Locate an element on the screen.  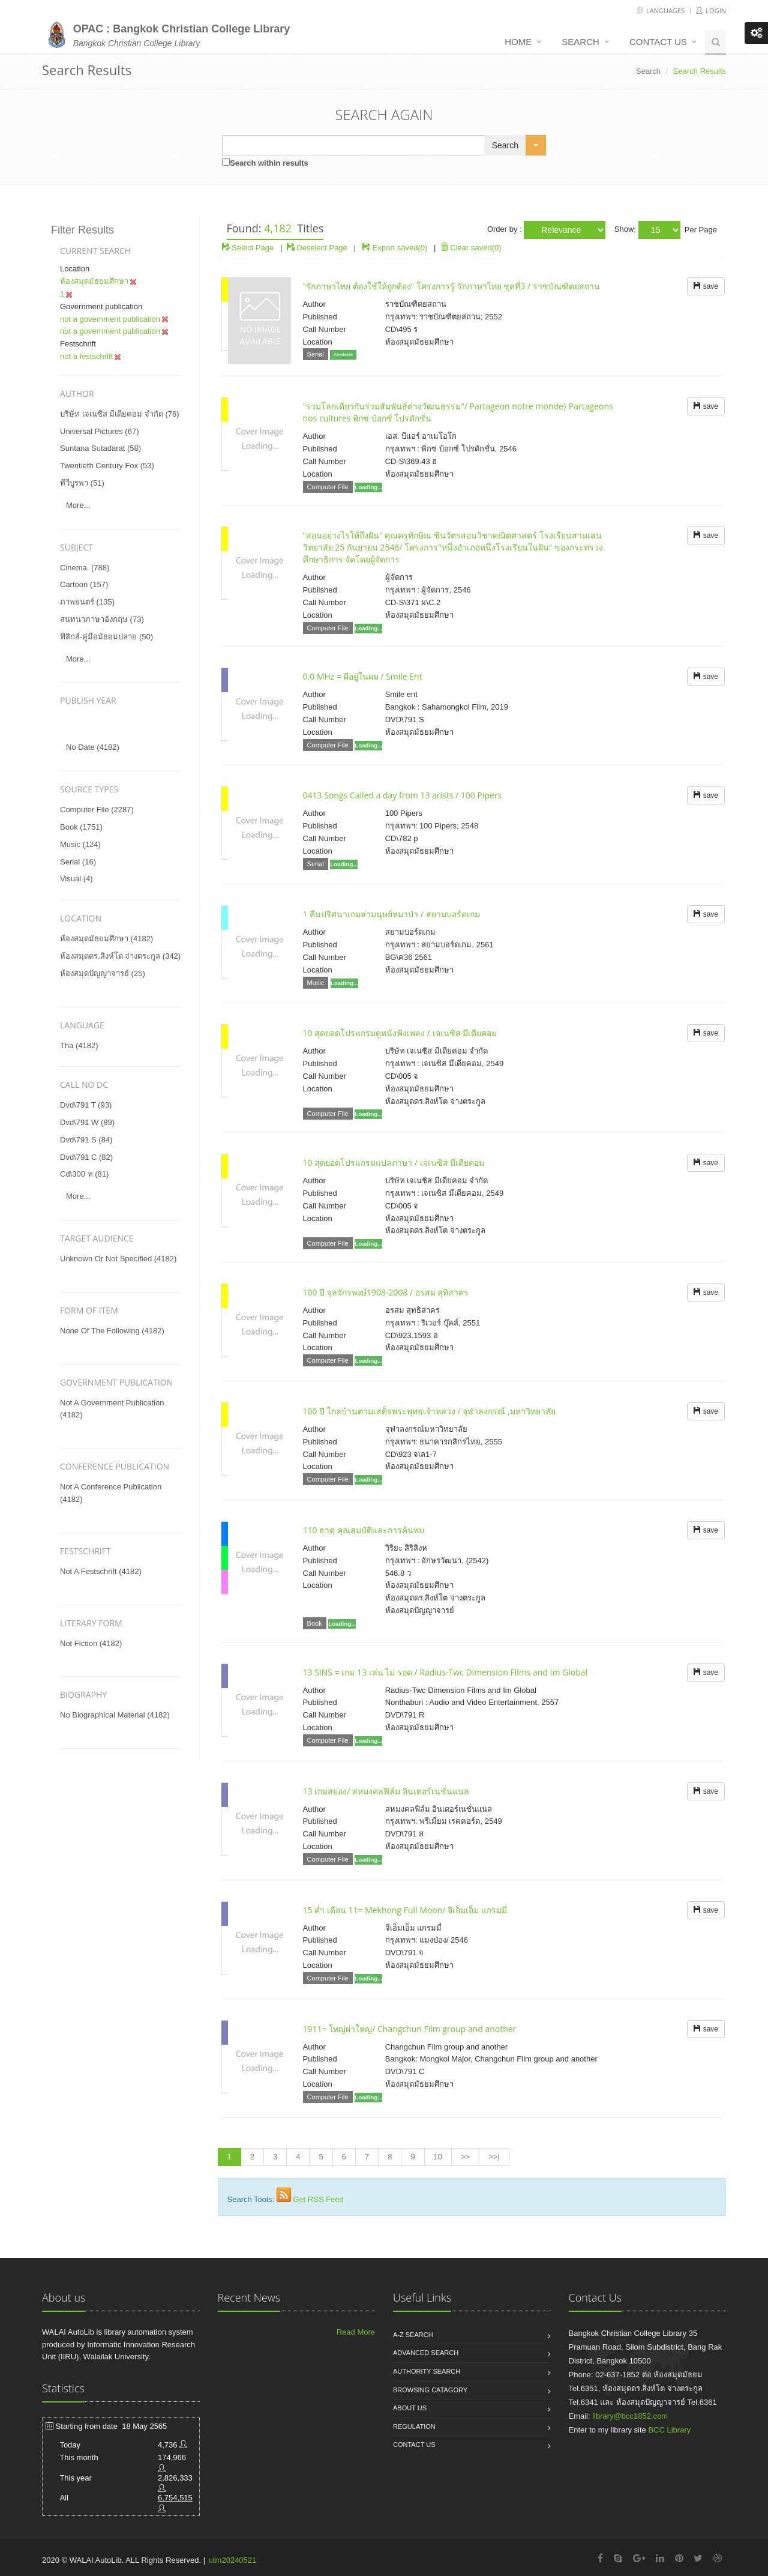
Music (124) is located at coordinates (80, 844).